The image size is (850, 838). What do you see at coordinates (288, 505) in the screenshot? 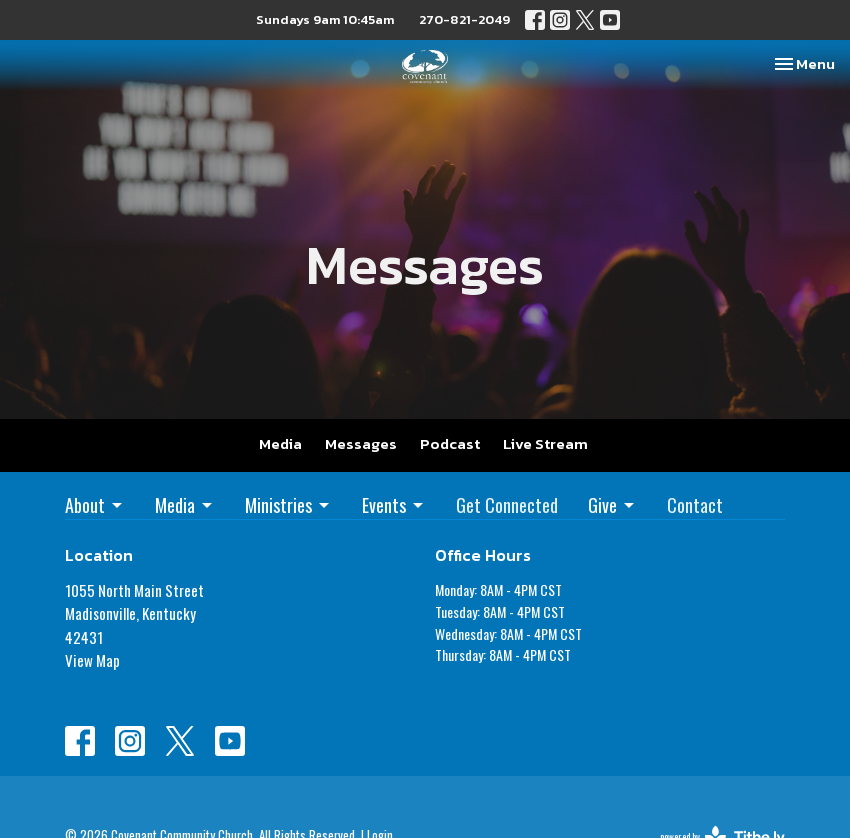
I see `Ministries` at bounding box center [288, 505].